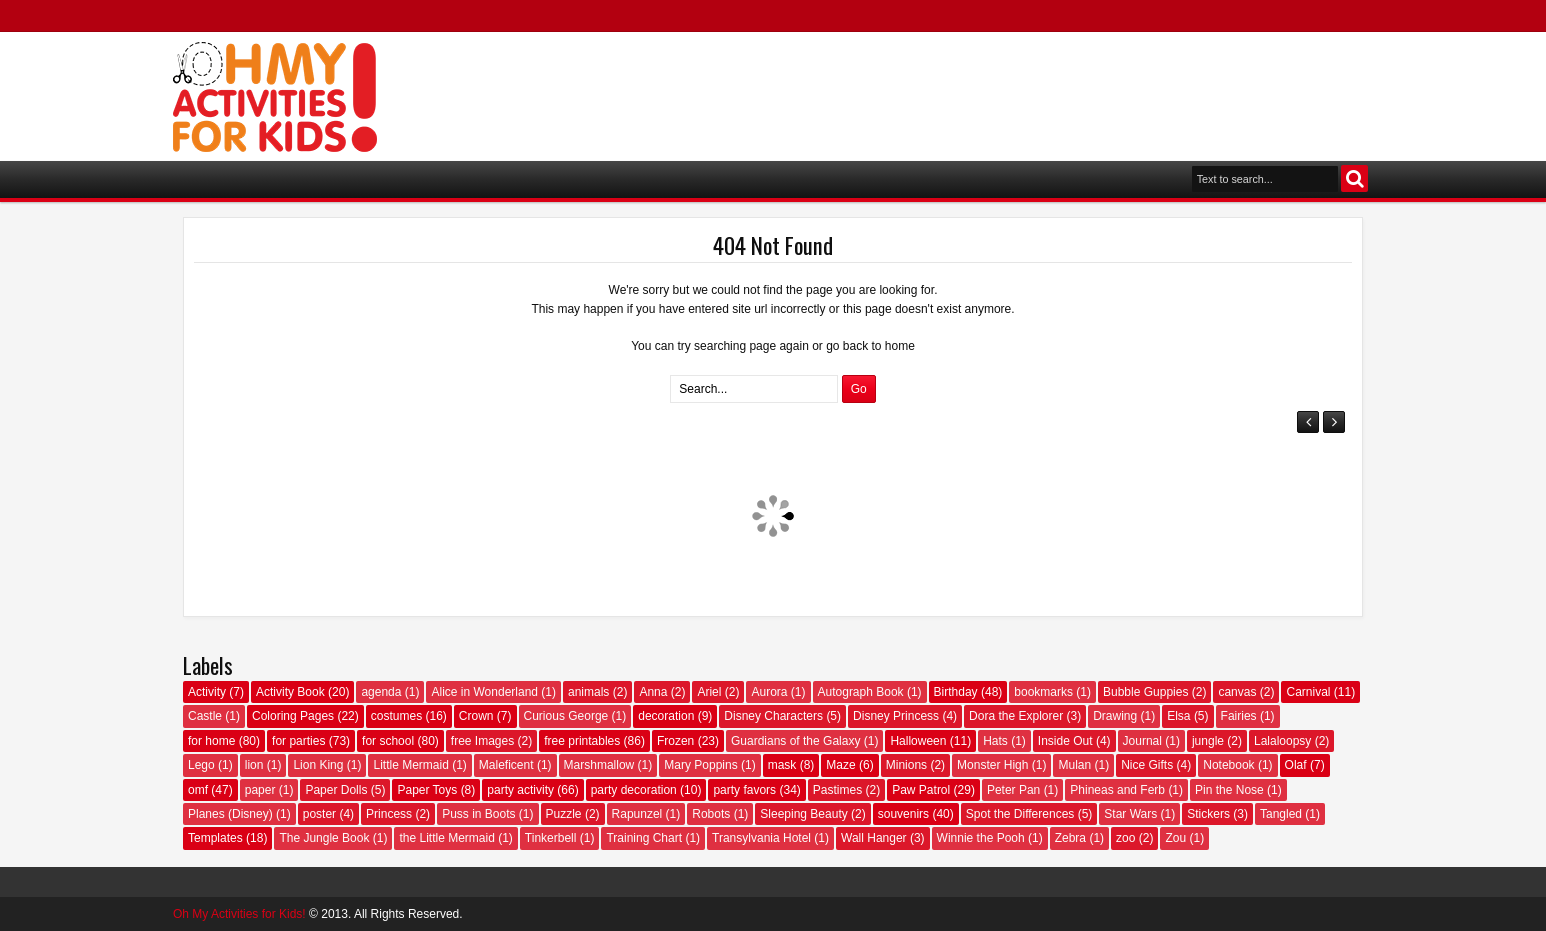 Image resolution: width=1546 pixels, height=931 pixels. What do you see at coordinates (588, 692) in the screenshot?
I see `animals` at bounding box center [588, 692].